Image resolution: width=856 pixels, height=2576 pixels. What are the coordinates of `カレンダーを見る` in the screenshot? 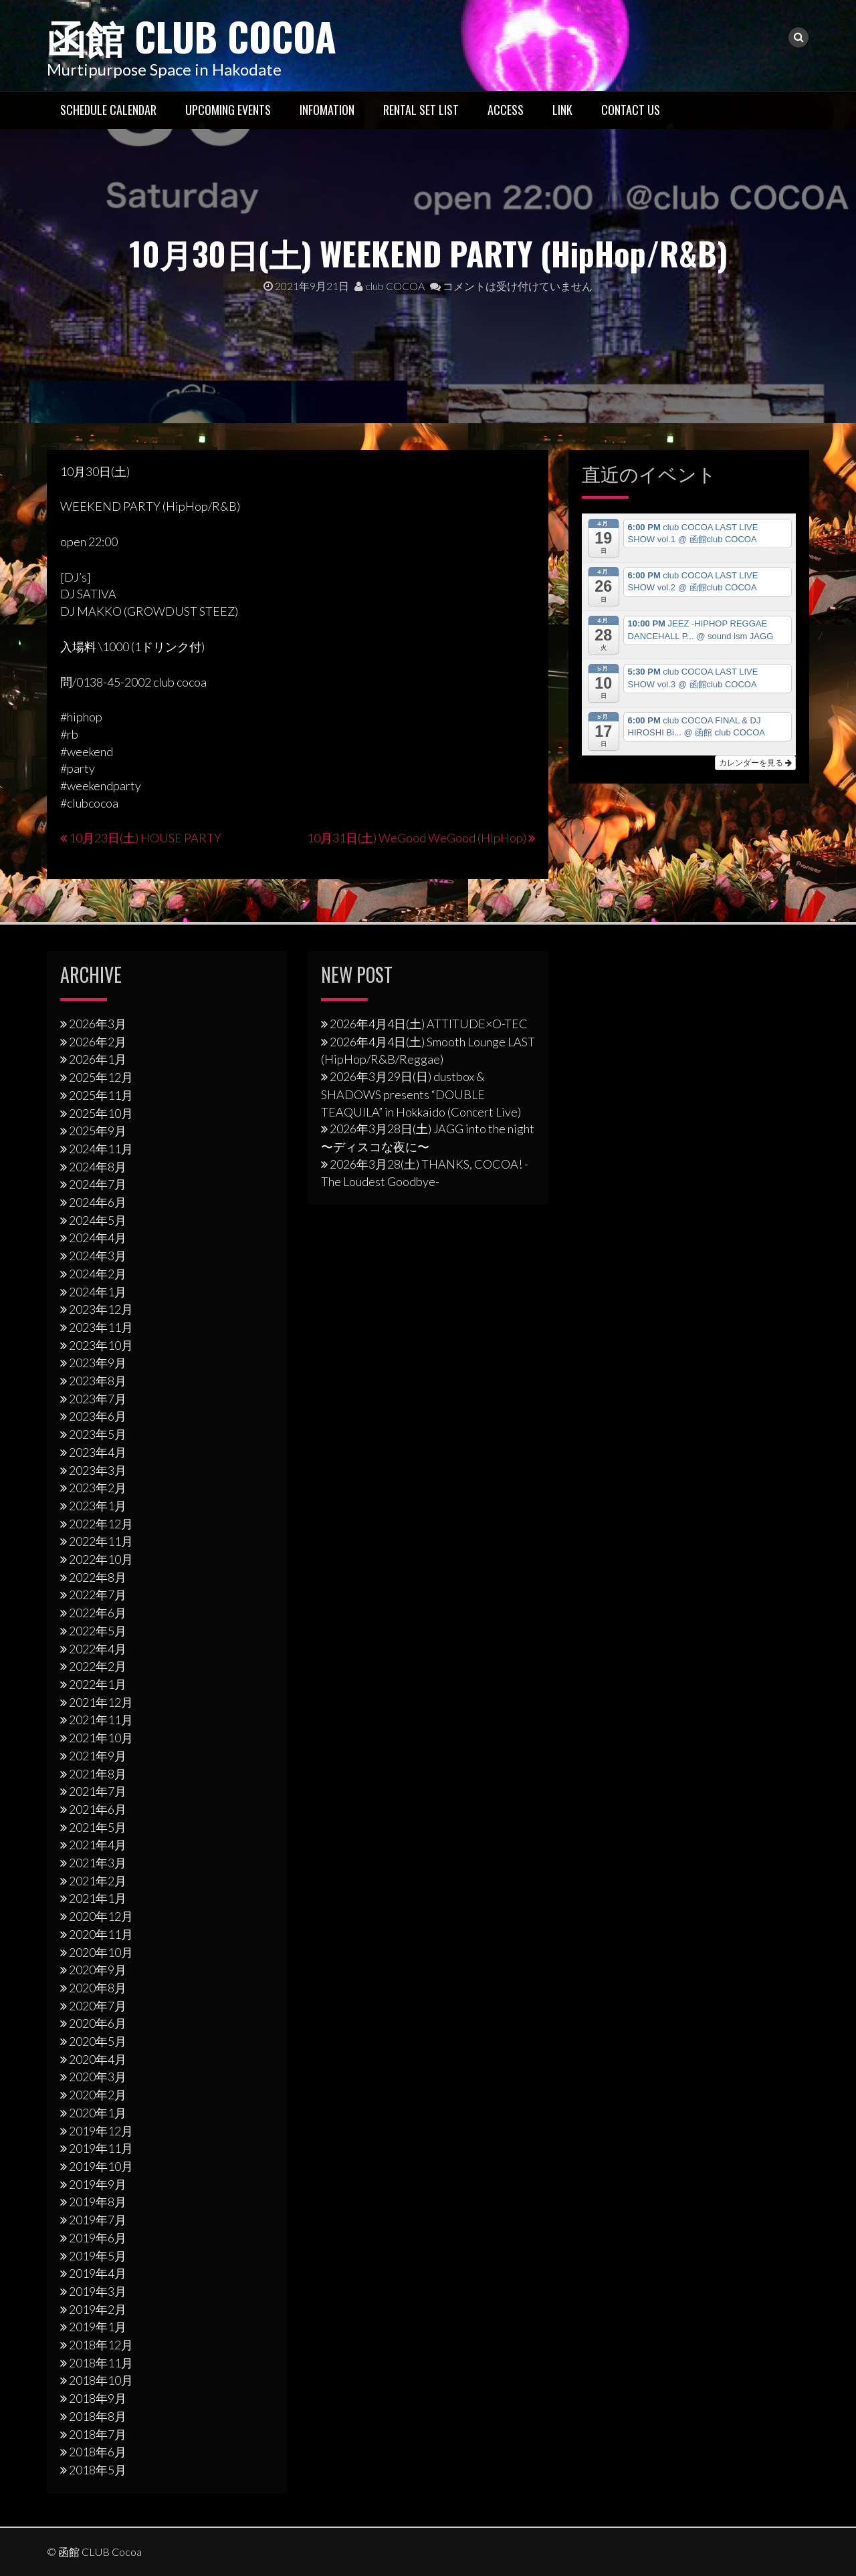 It's located at (755, 762).